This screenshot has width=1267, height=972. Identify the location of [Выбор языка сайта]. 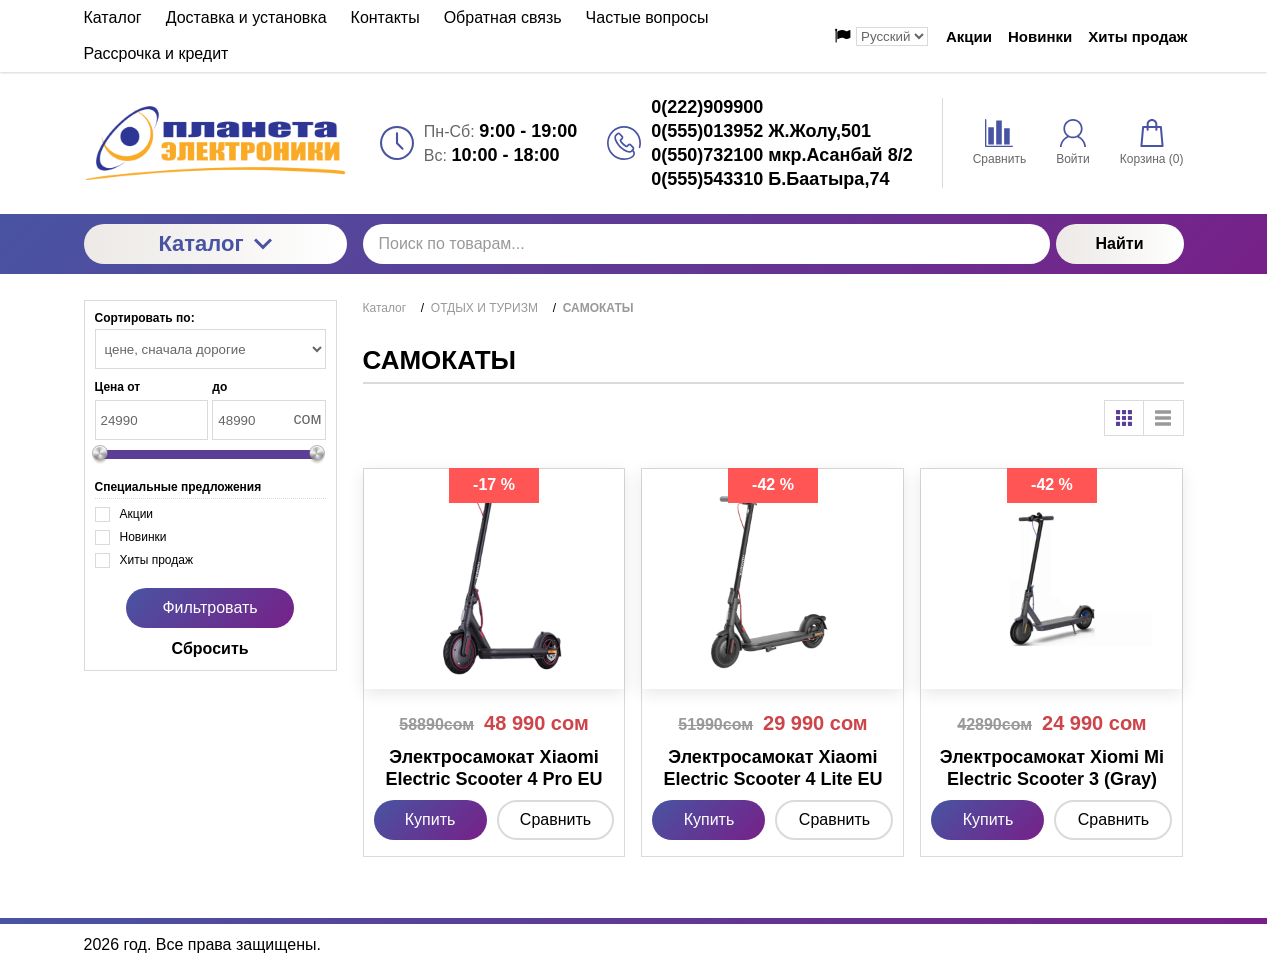
(892, 36).